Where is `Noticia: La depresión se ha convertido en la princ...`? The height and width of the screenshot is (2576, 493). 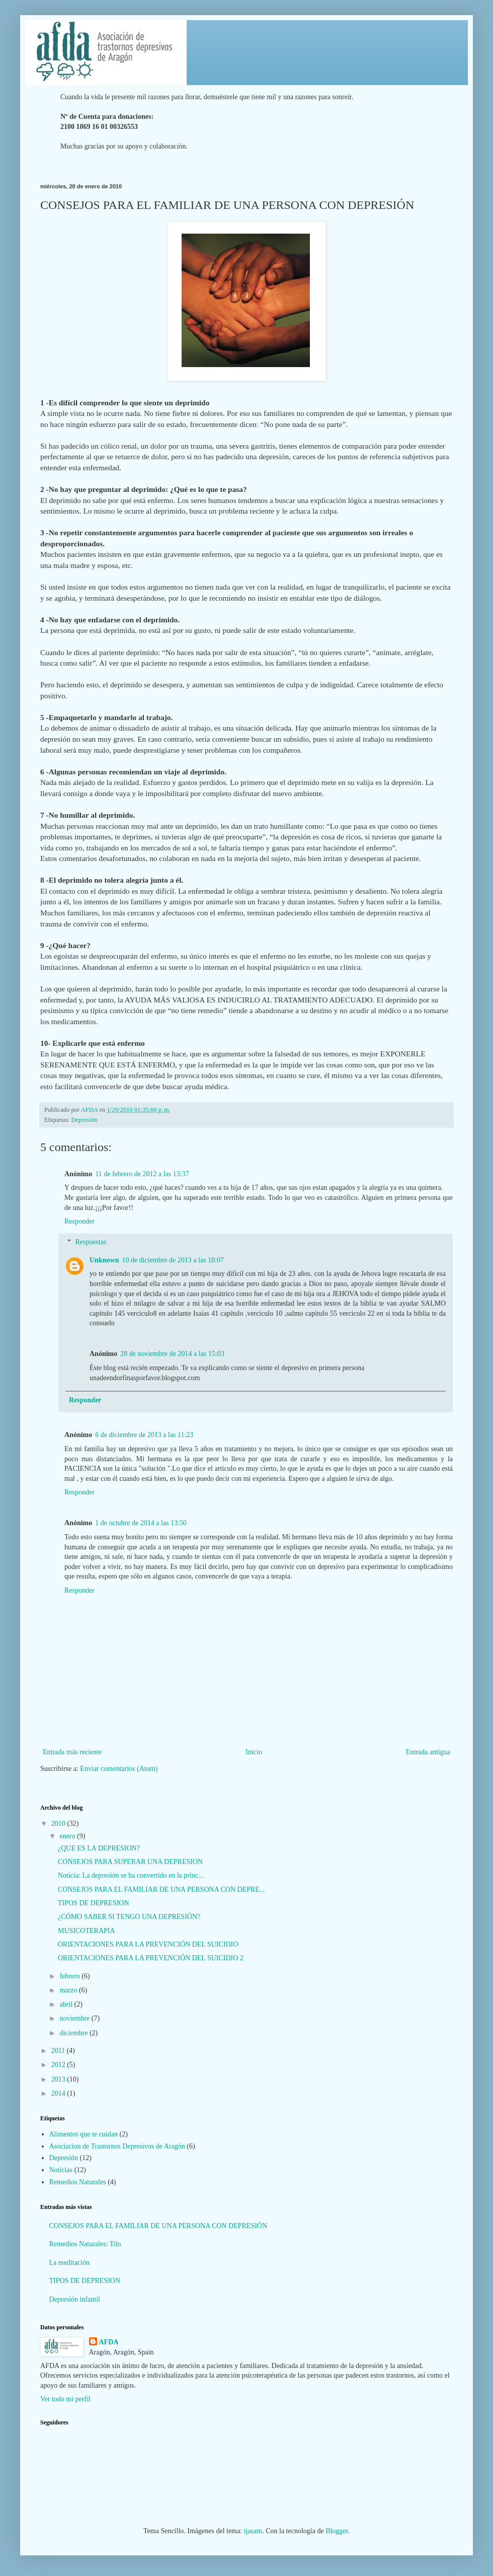
Noticia: La depresión se ha convertido en la princ... is located at coordinates (131, 1875).